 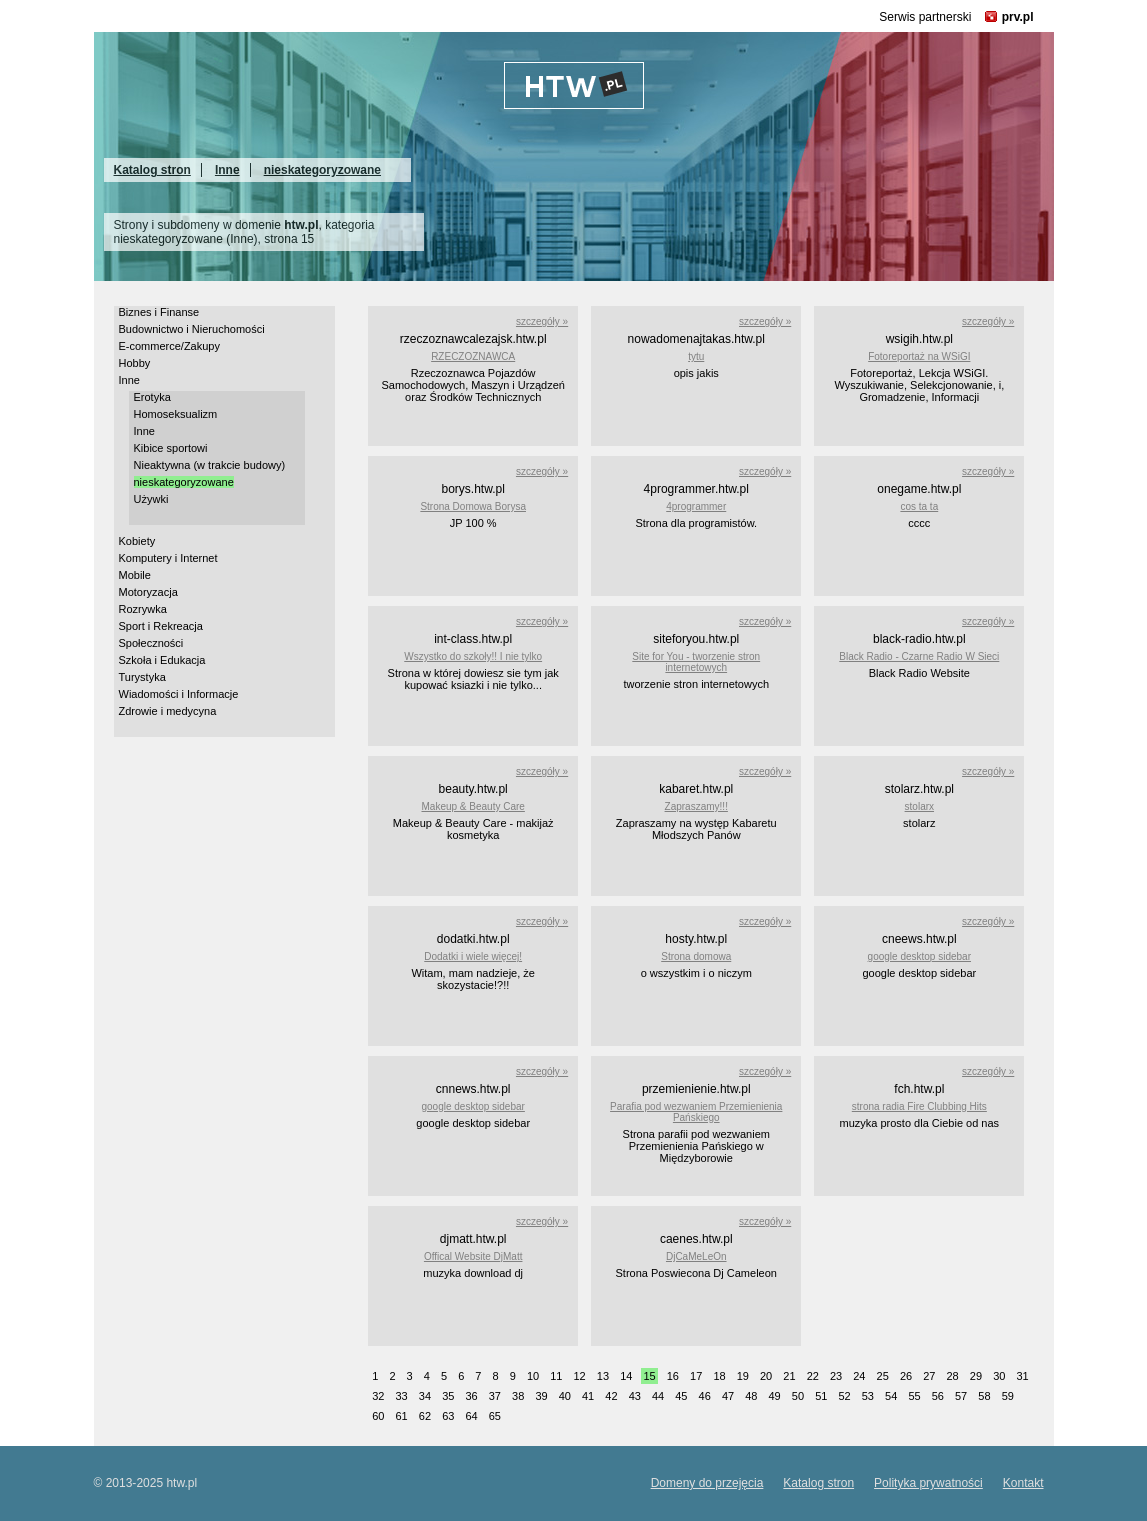 I want to click on 46, so click(x=705, y=1396).